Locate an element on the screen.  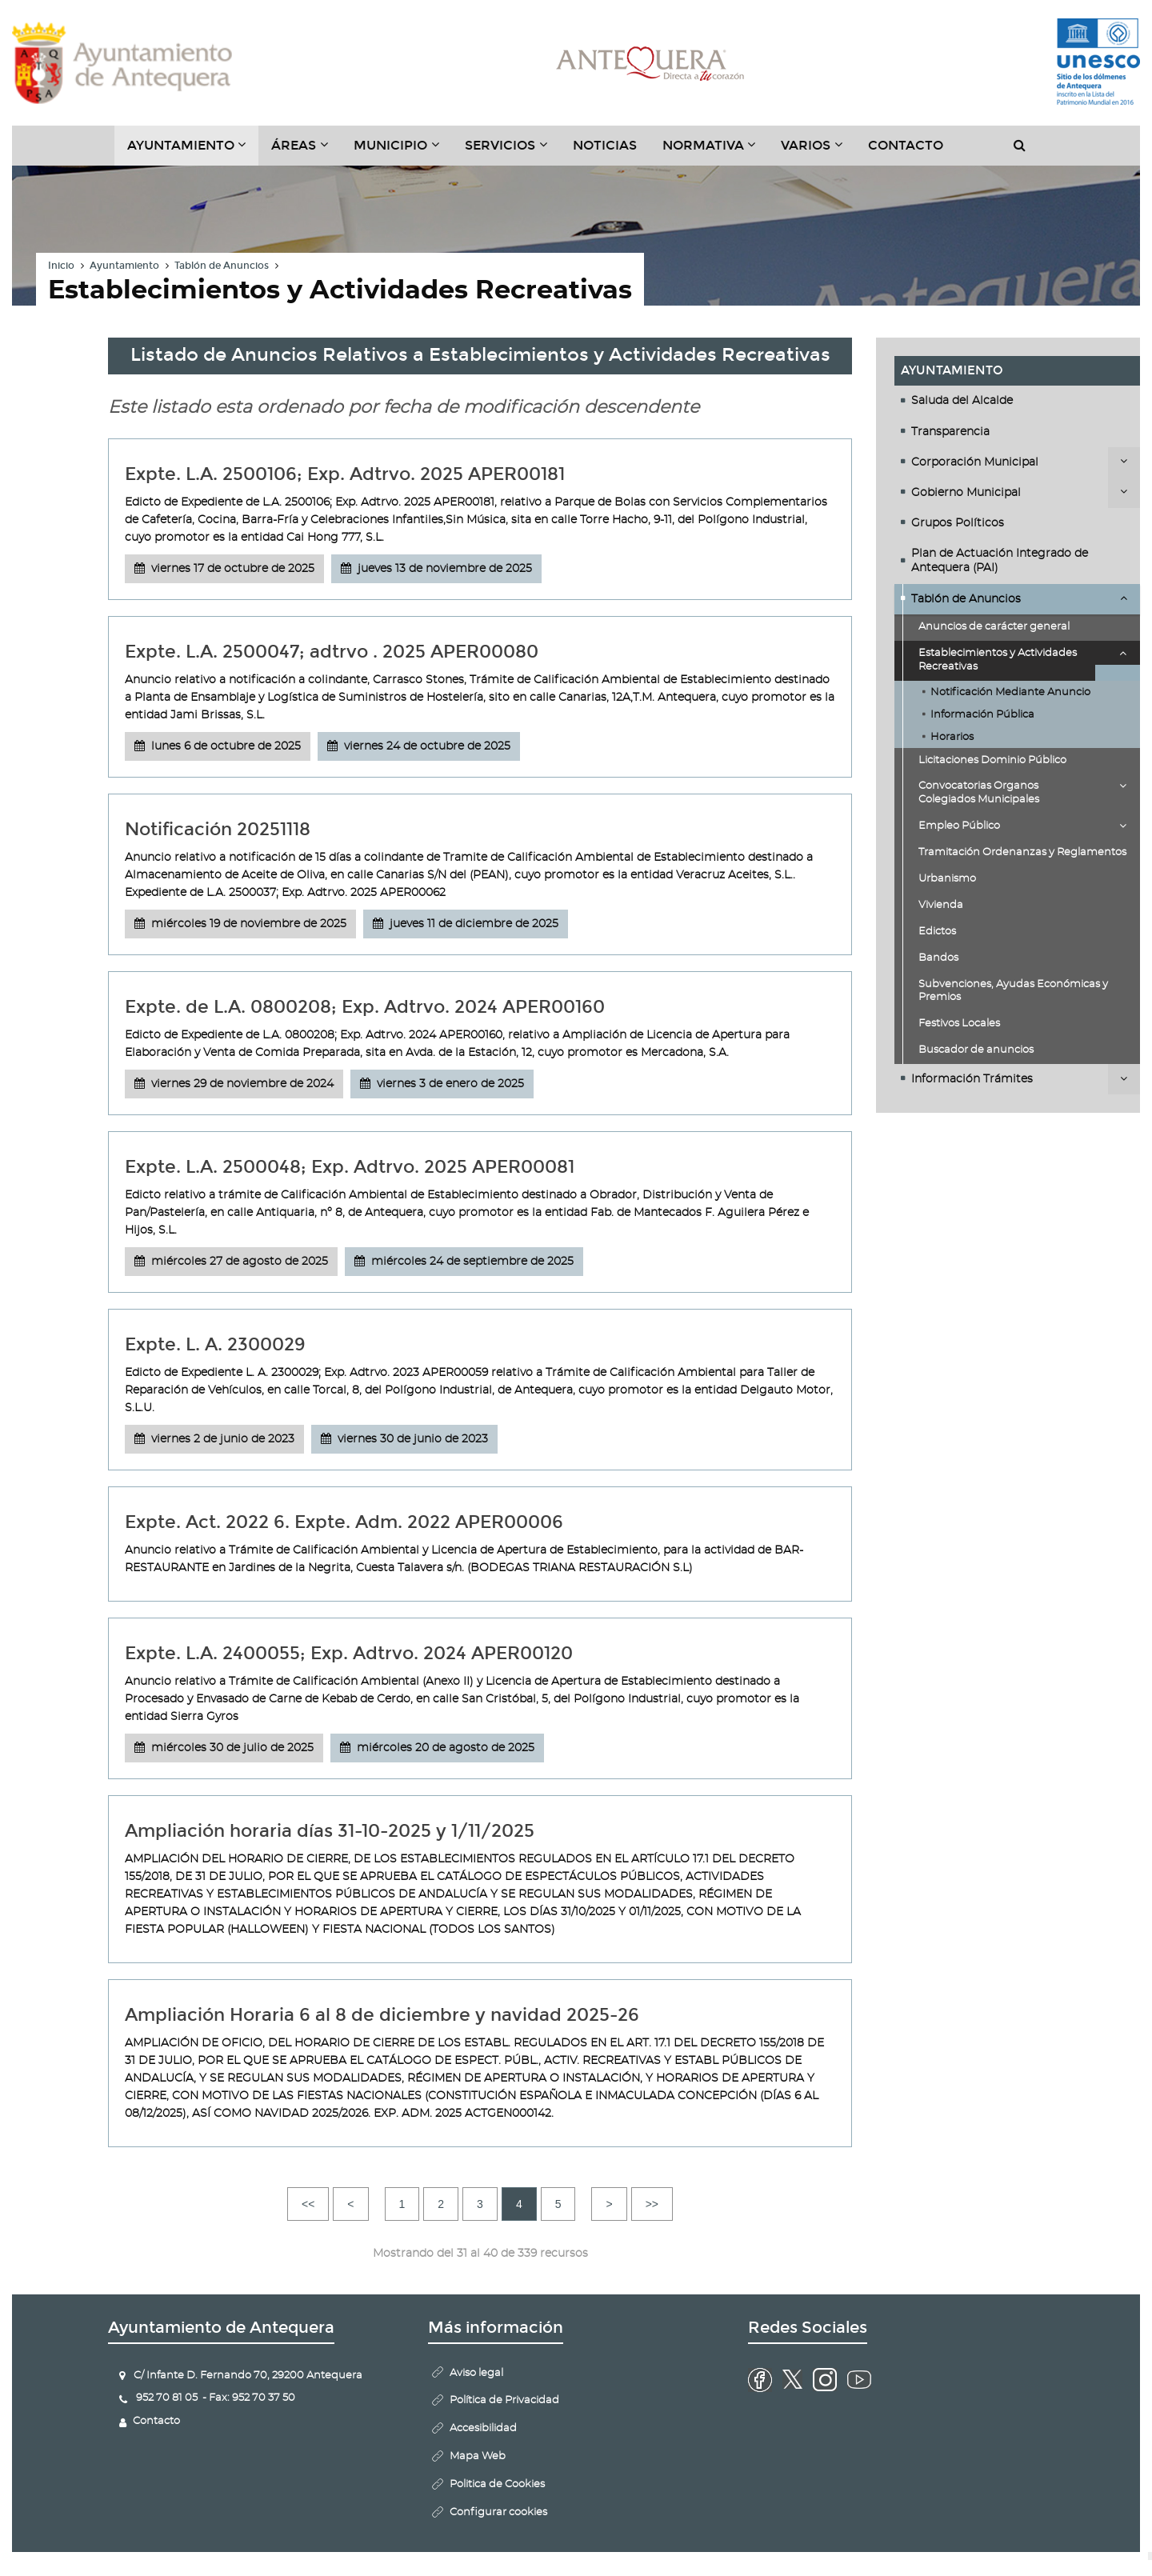
Plan de Actuación Integrado de Antequera (PAI) is located at coordinates (999, 561).